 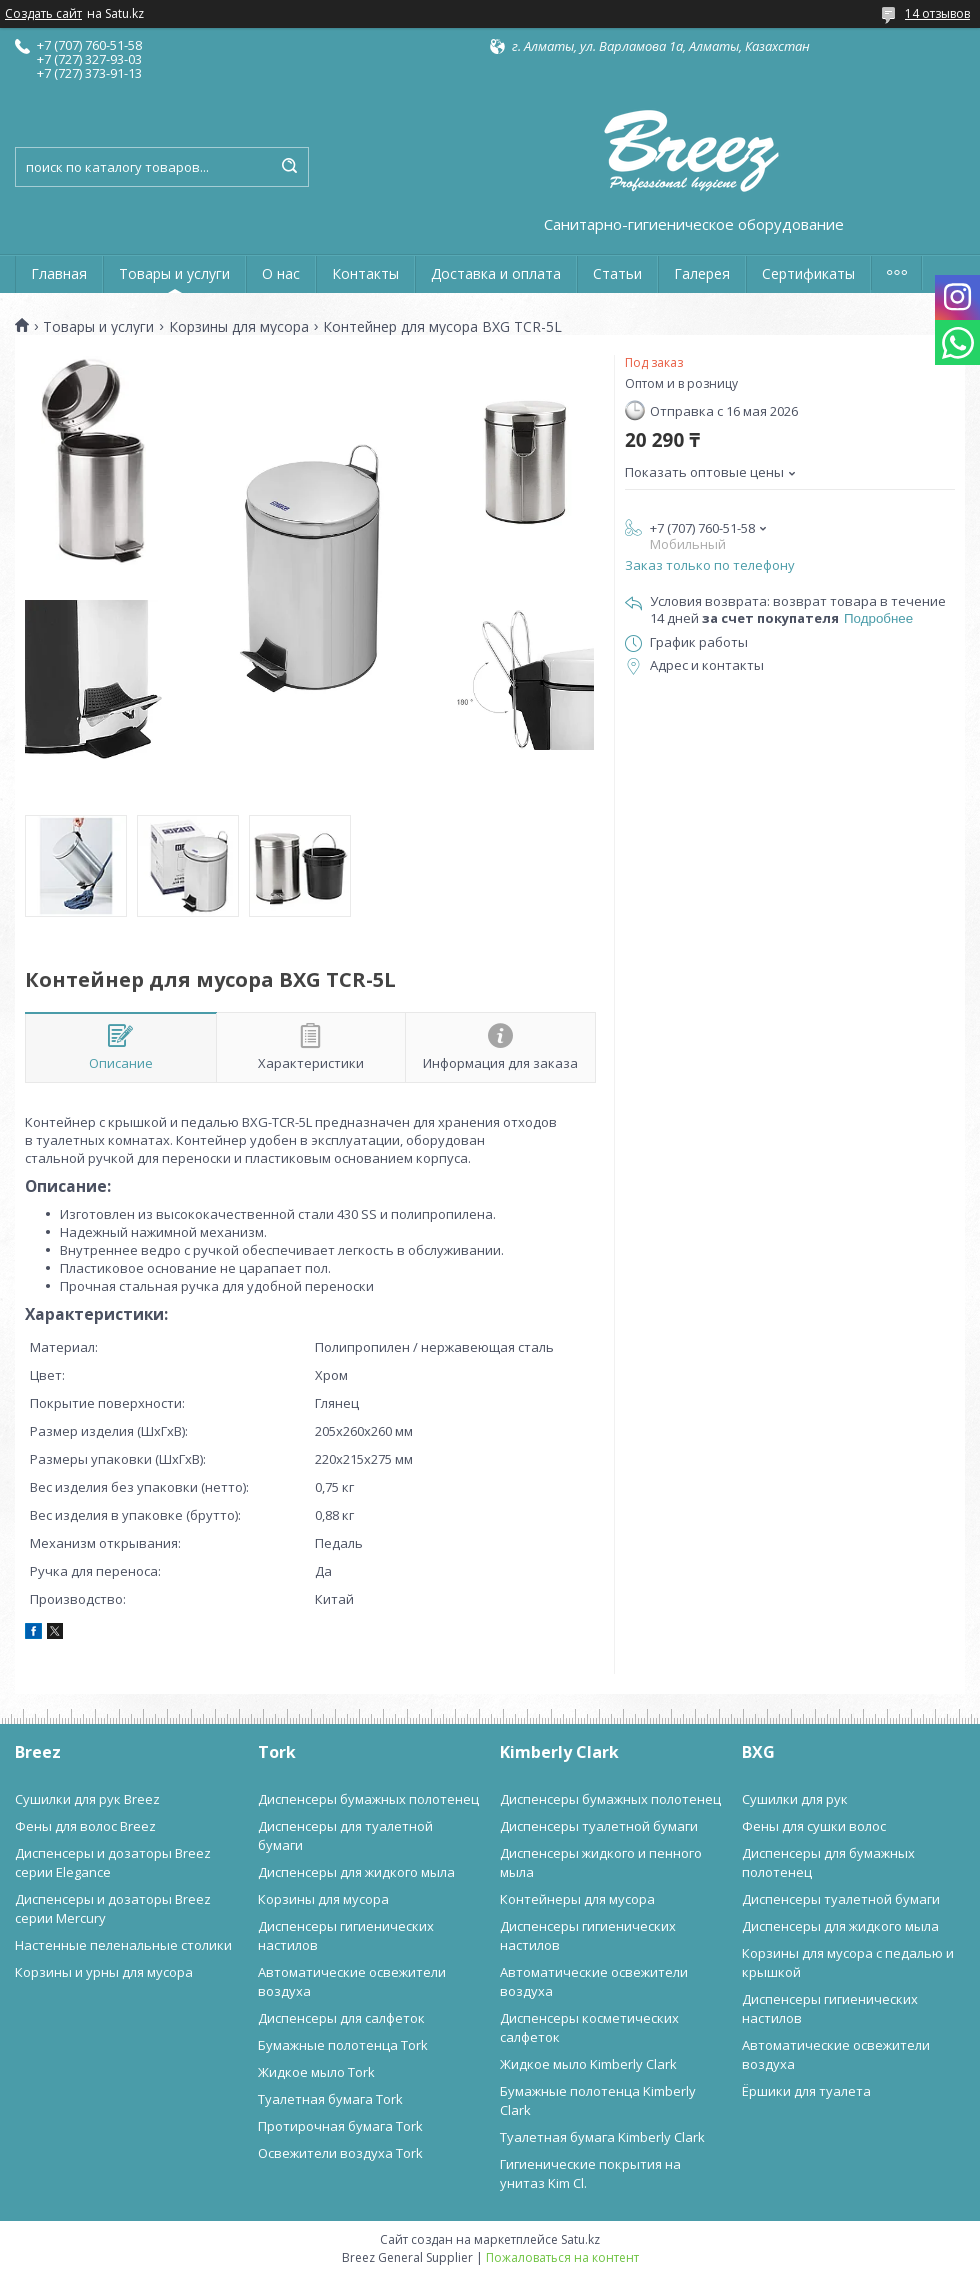 What do you see at coordinates (562, 2257) in the screenshot?
I see `Пожаловаться на контент` at bounding box center [562, 2257].